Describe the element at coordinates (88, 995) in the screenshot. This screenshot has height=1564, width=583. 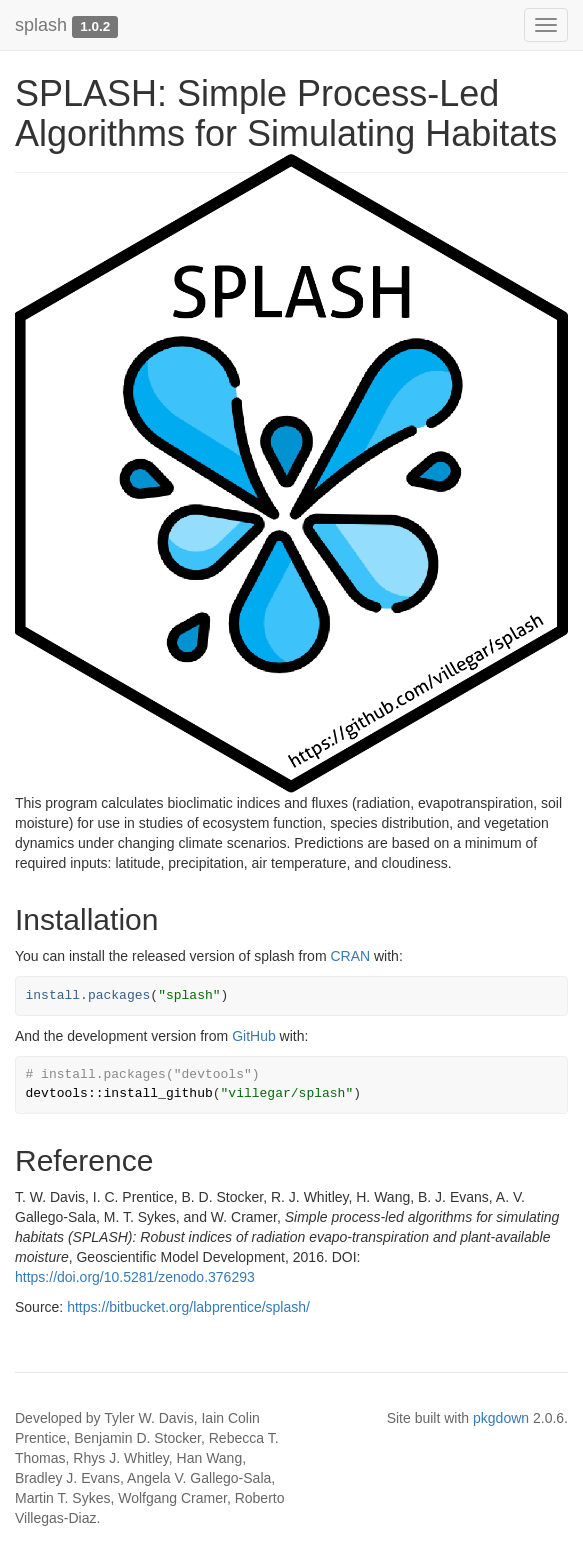
I see `install.packages` at that location.